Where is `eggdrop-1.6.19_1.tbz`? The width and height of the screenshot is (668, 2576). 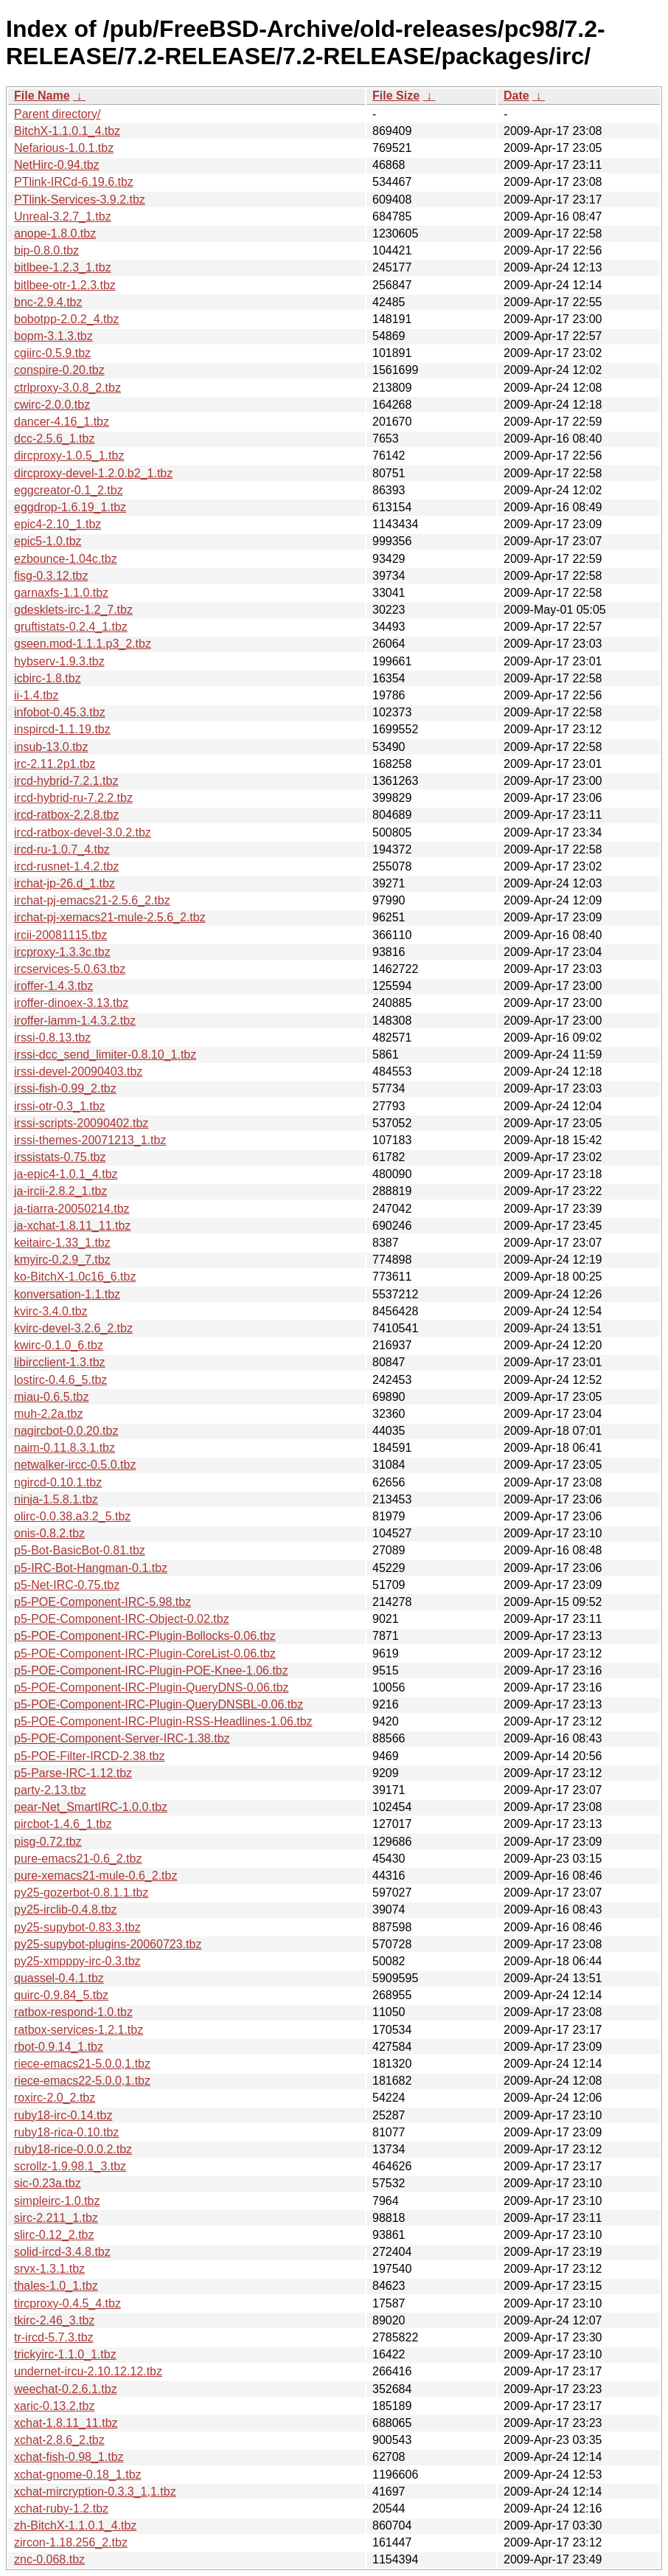 eggdrop-1.6.19_1.tbz is located at coordinates (70, 507).